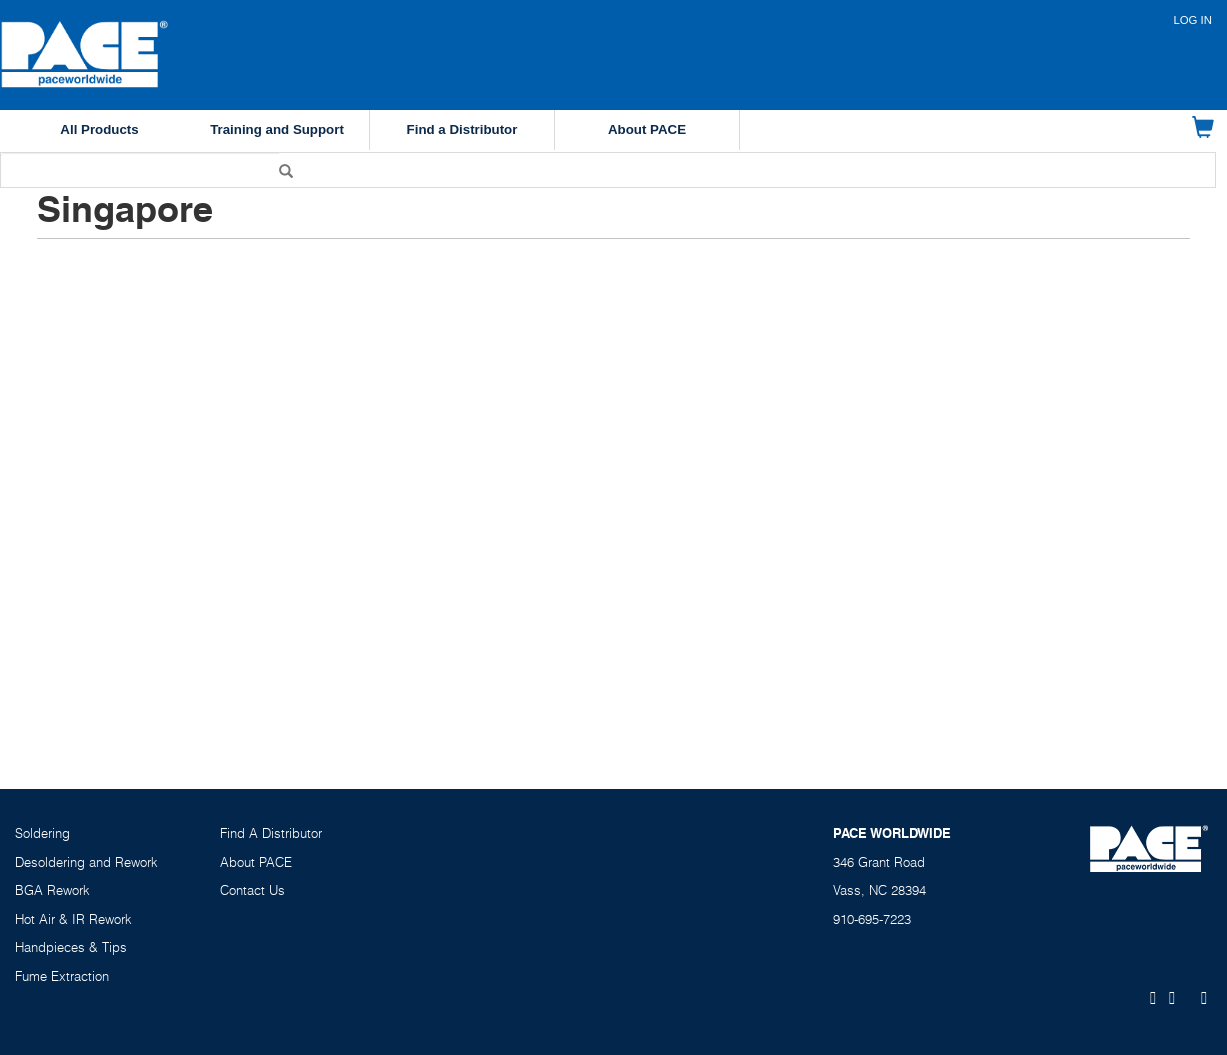 Image resolution: width=1227 pixels, height=1055 pixels. I want to click on Hot Air & IR Rework, so click(73, 919).